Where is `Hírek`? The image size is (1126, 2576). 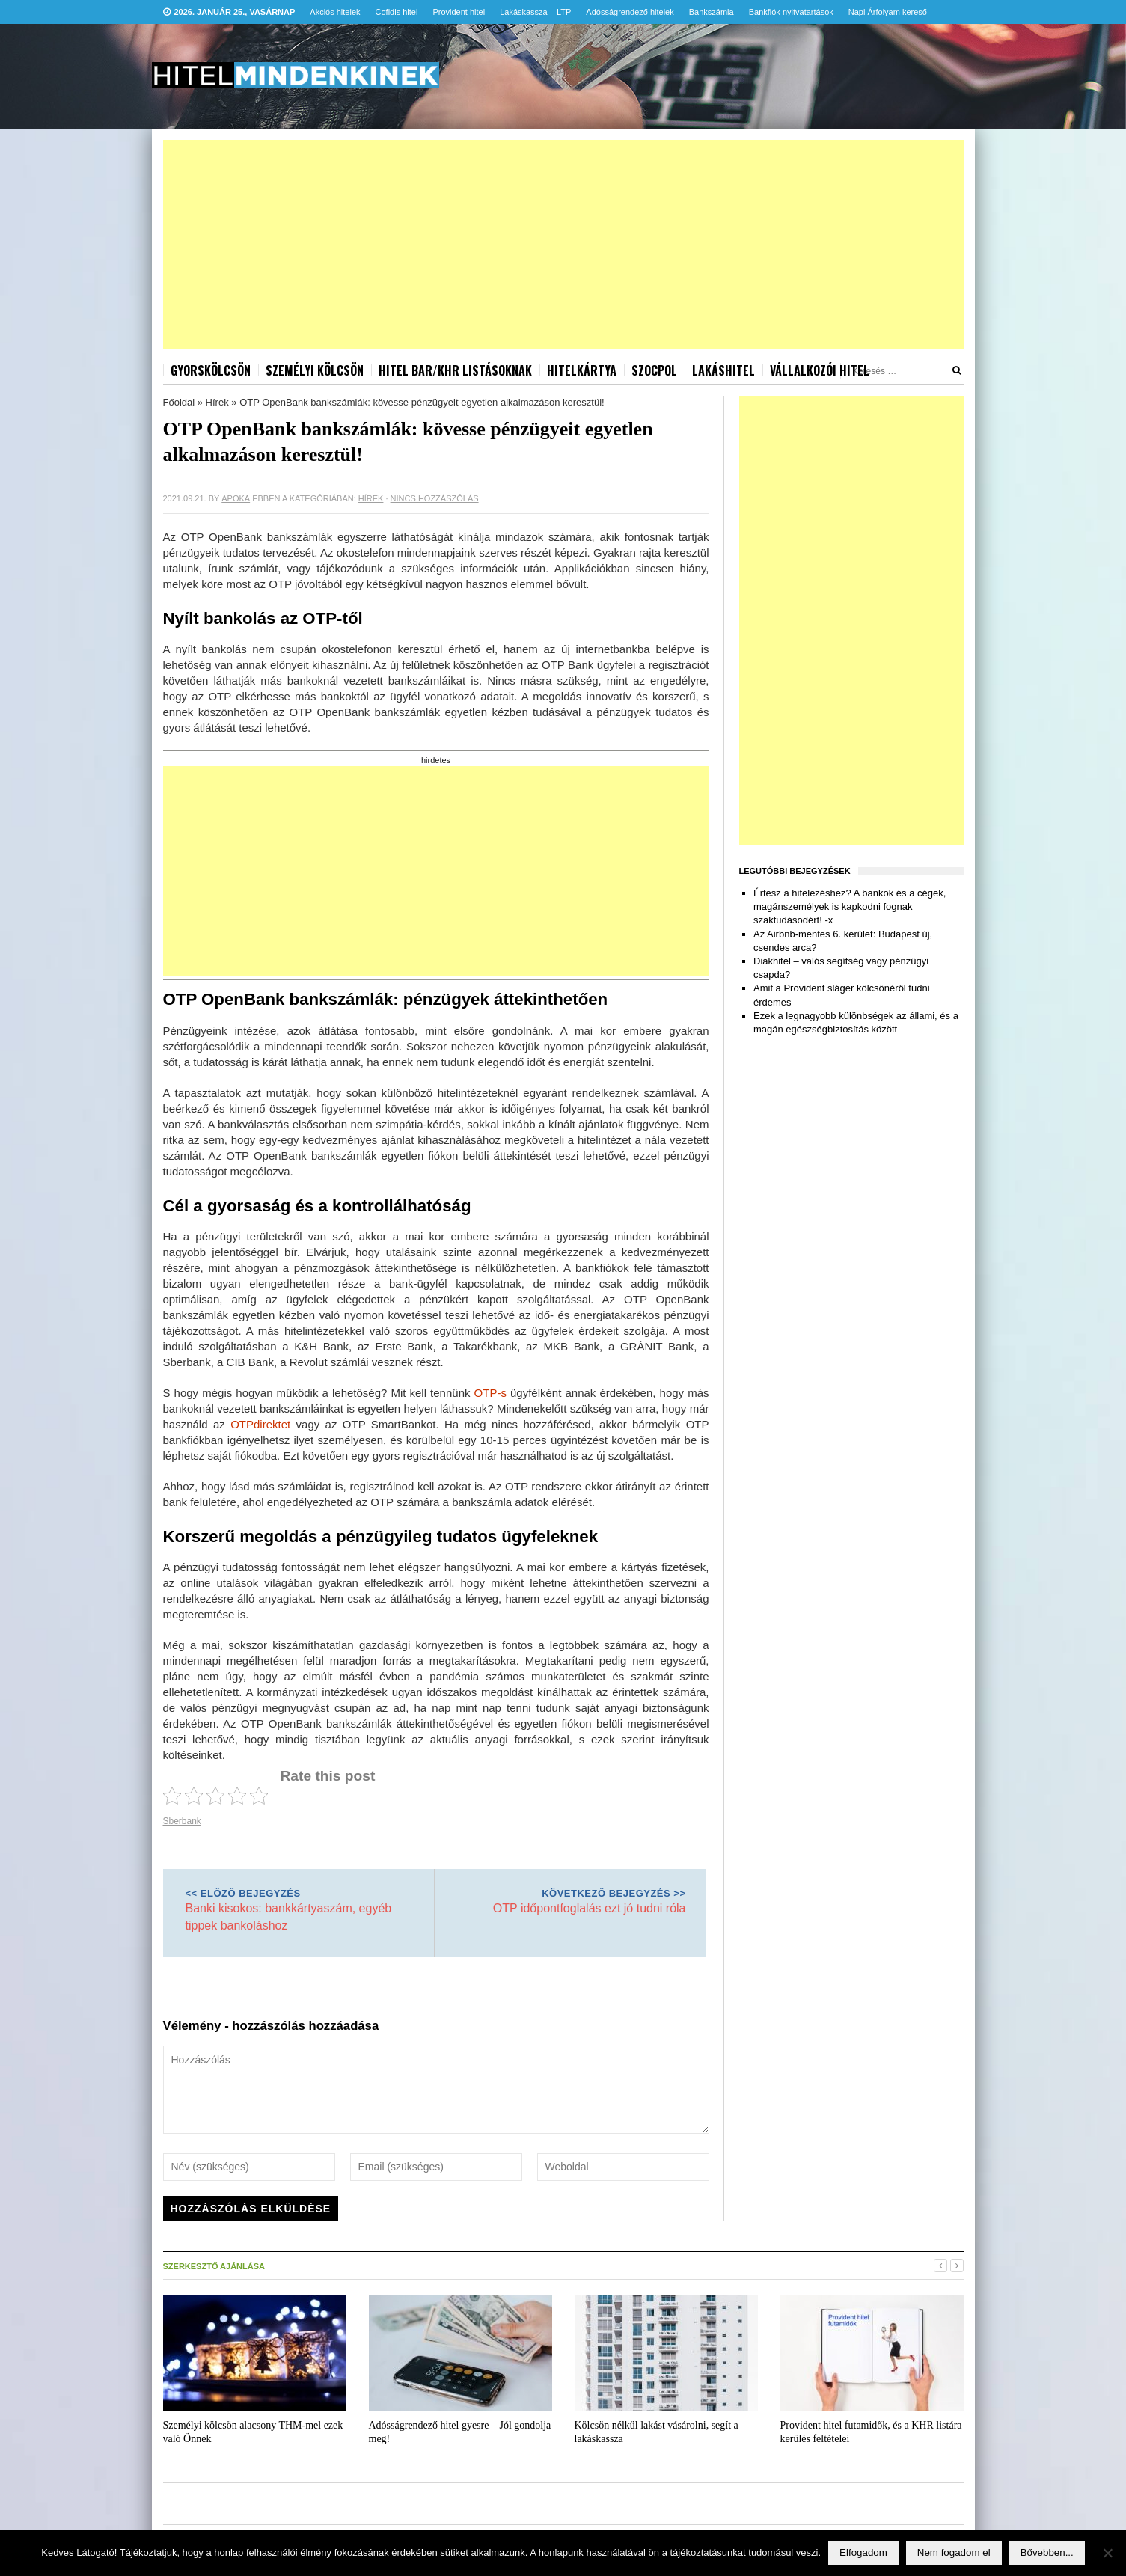 Hírek is located at coordinates (217, 402).